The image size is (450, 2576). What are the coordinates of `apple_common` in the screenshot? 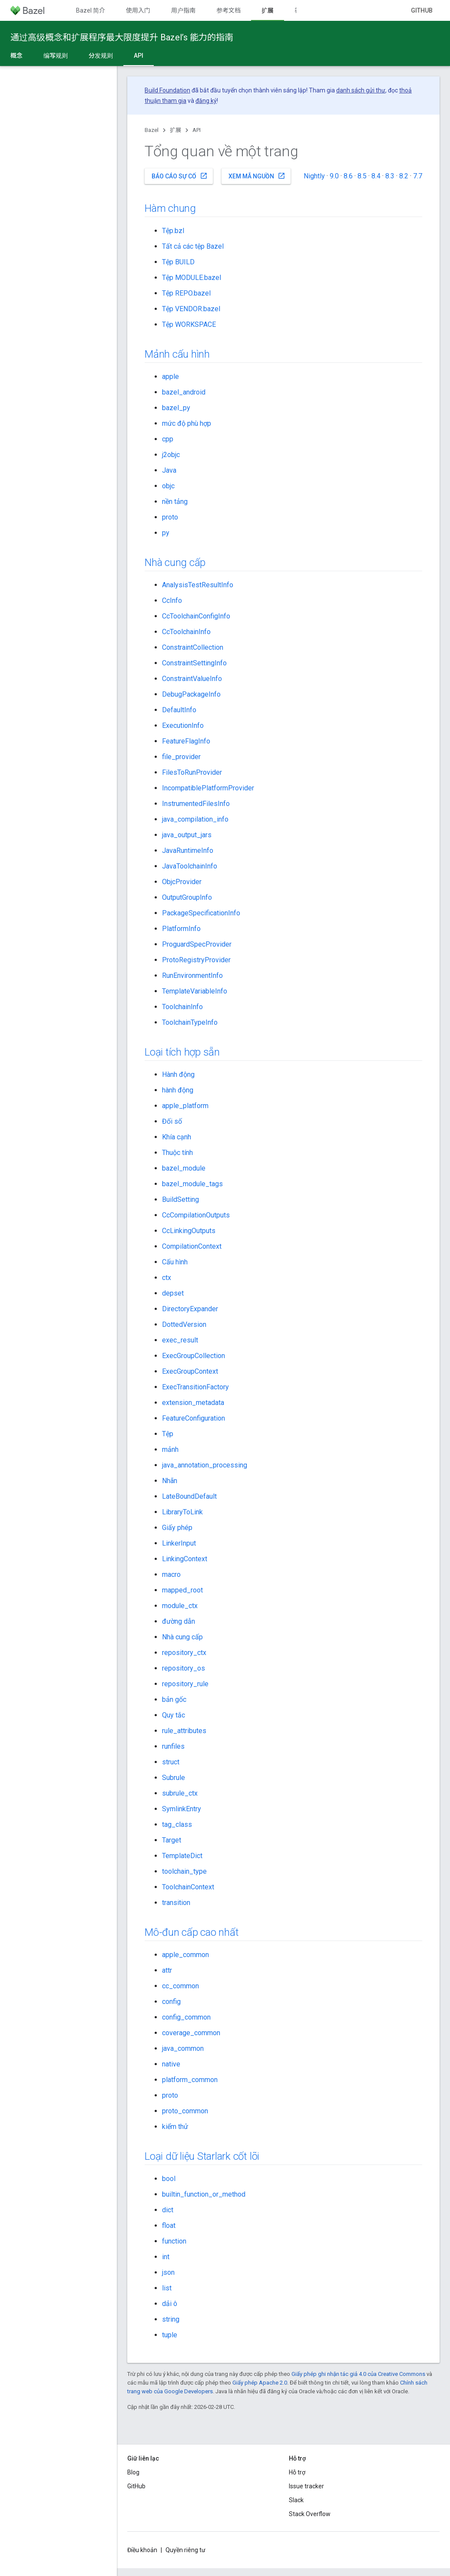 It's located at (185, 1955).